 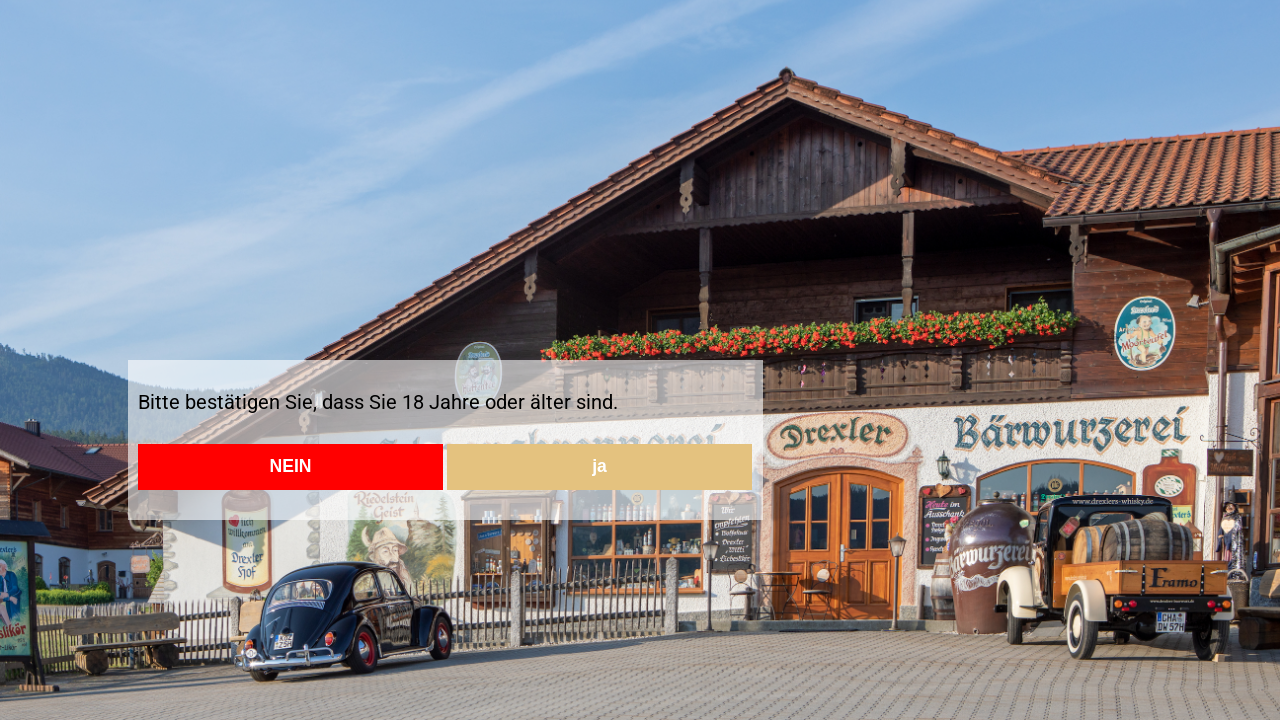 I want to click on NEIN, so click(x=290, y=466).